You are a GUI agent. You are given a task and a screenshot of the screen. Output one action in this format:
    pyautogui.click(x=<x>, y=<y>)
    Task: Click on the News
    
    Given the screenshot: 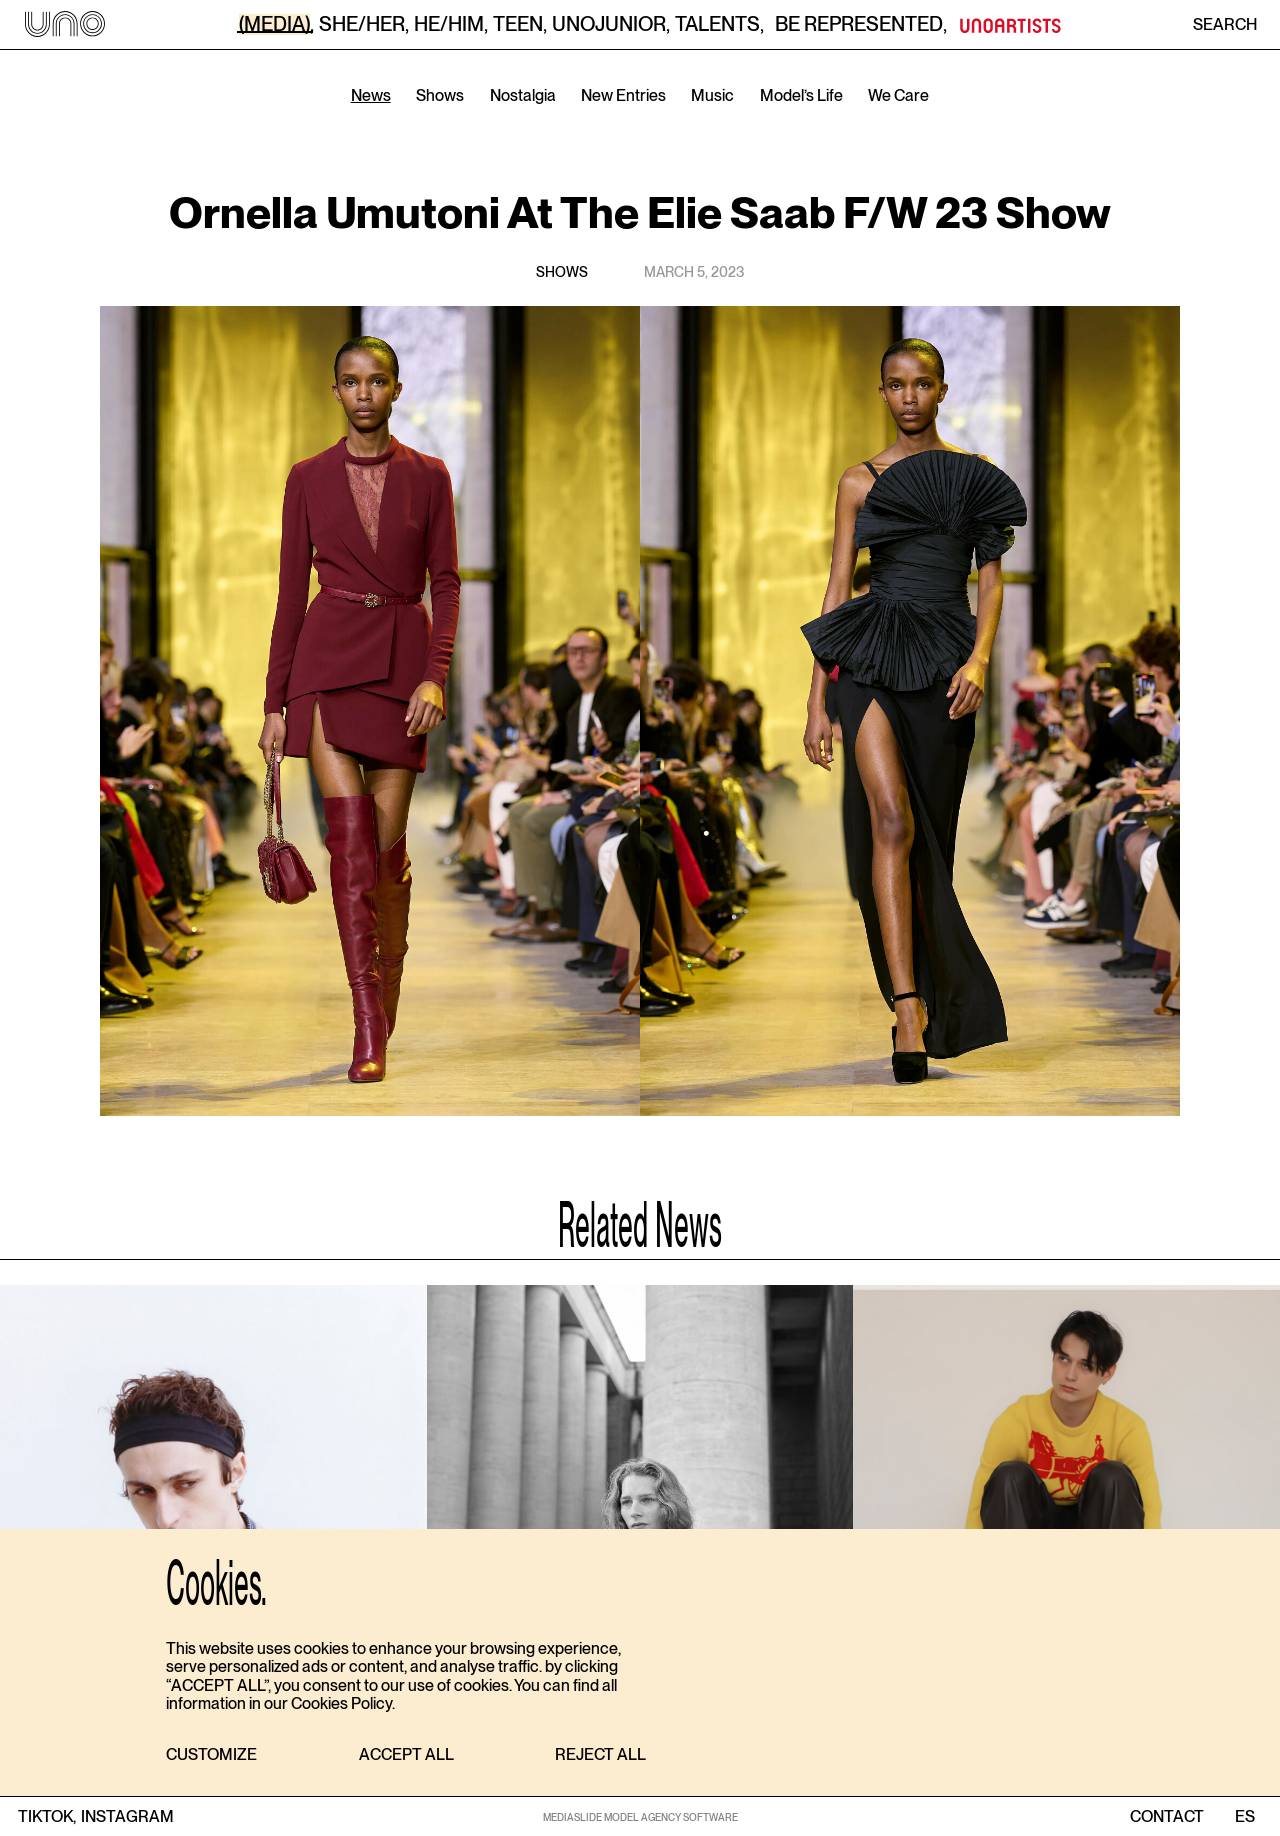 What is the action you would take?
    pyautogui.click(x=371, y=95)
    